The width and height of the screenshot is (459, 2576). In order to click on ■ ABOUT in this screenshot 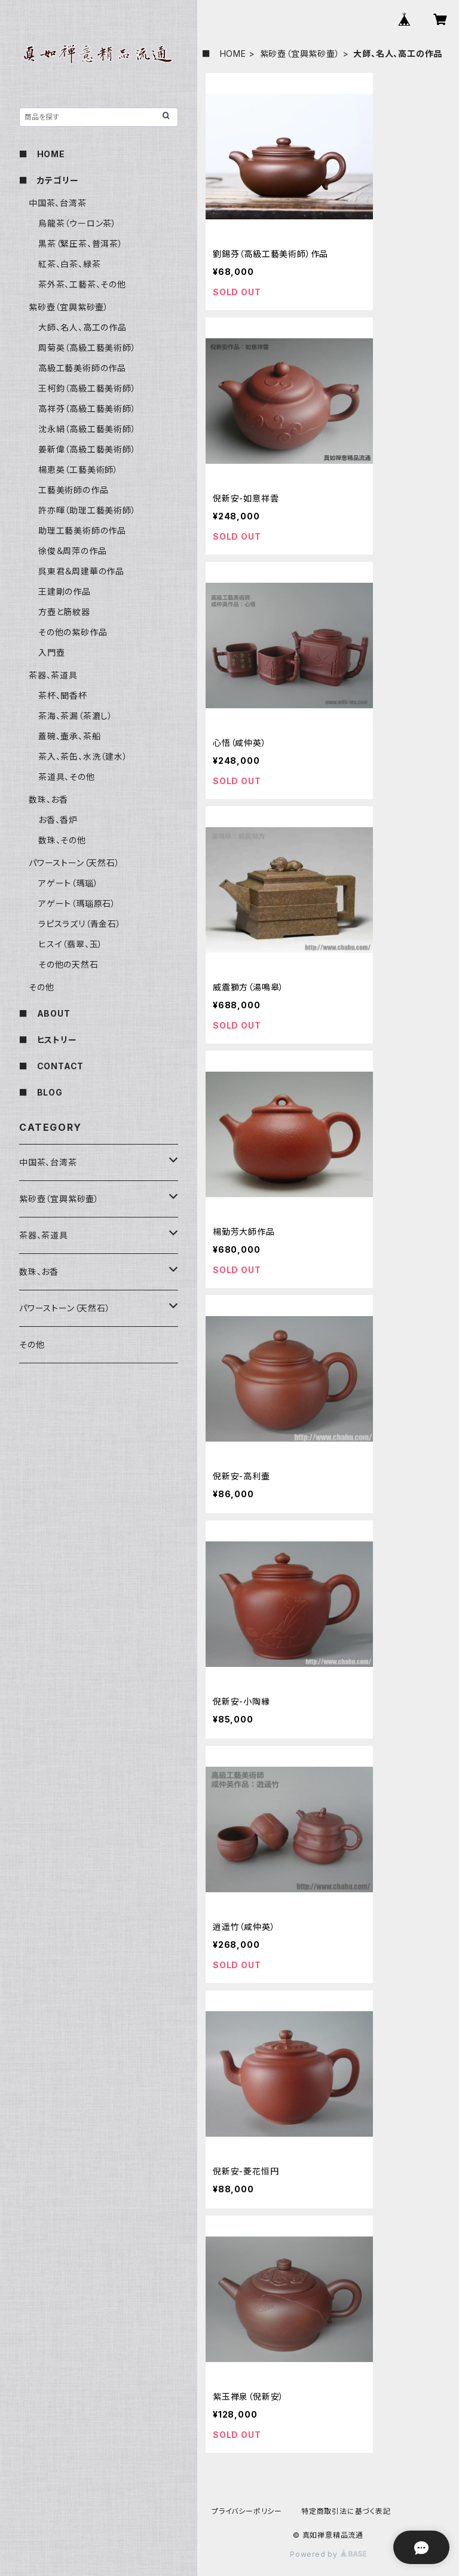, I will do `click(45, 1013)`.